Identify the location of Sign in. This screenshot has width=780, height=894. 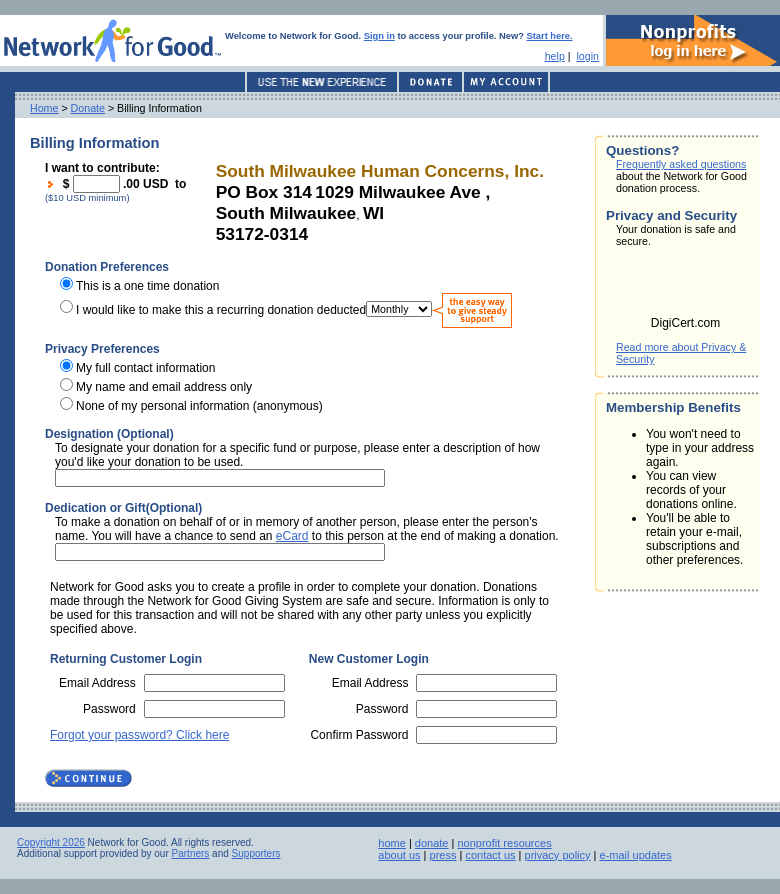
(379, 36).